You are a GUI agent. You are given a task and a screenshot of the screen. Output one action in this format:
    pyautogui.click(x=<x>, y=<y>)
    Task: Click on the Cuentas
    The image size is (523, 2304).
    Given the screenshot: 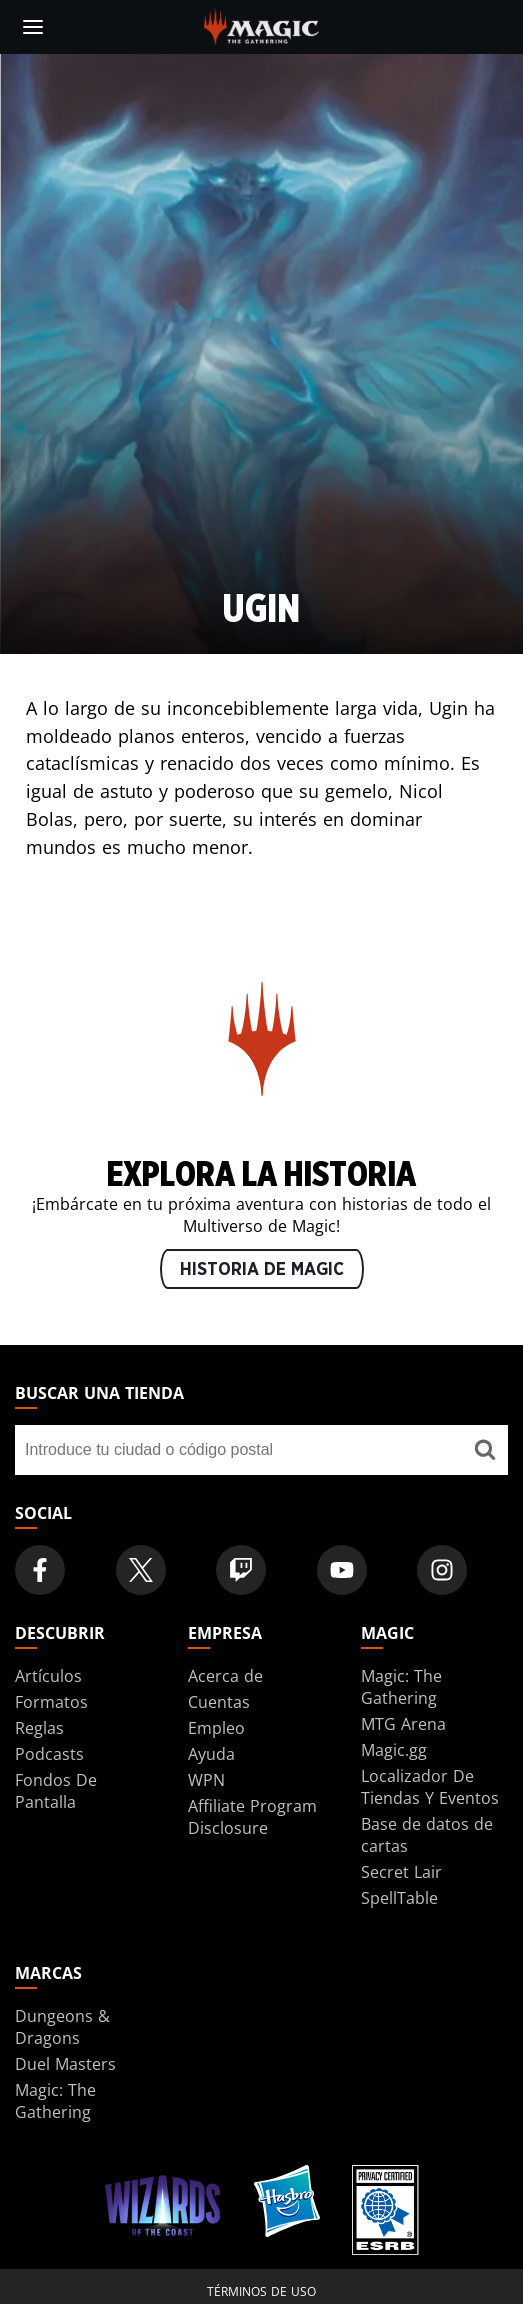 What is the action you would take?
    pyautogui.click(x=219, y=1702)
    